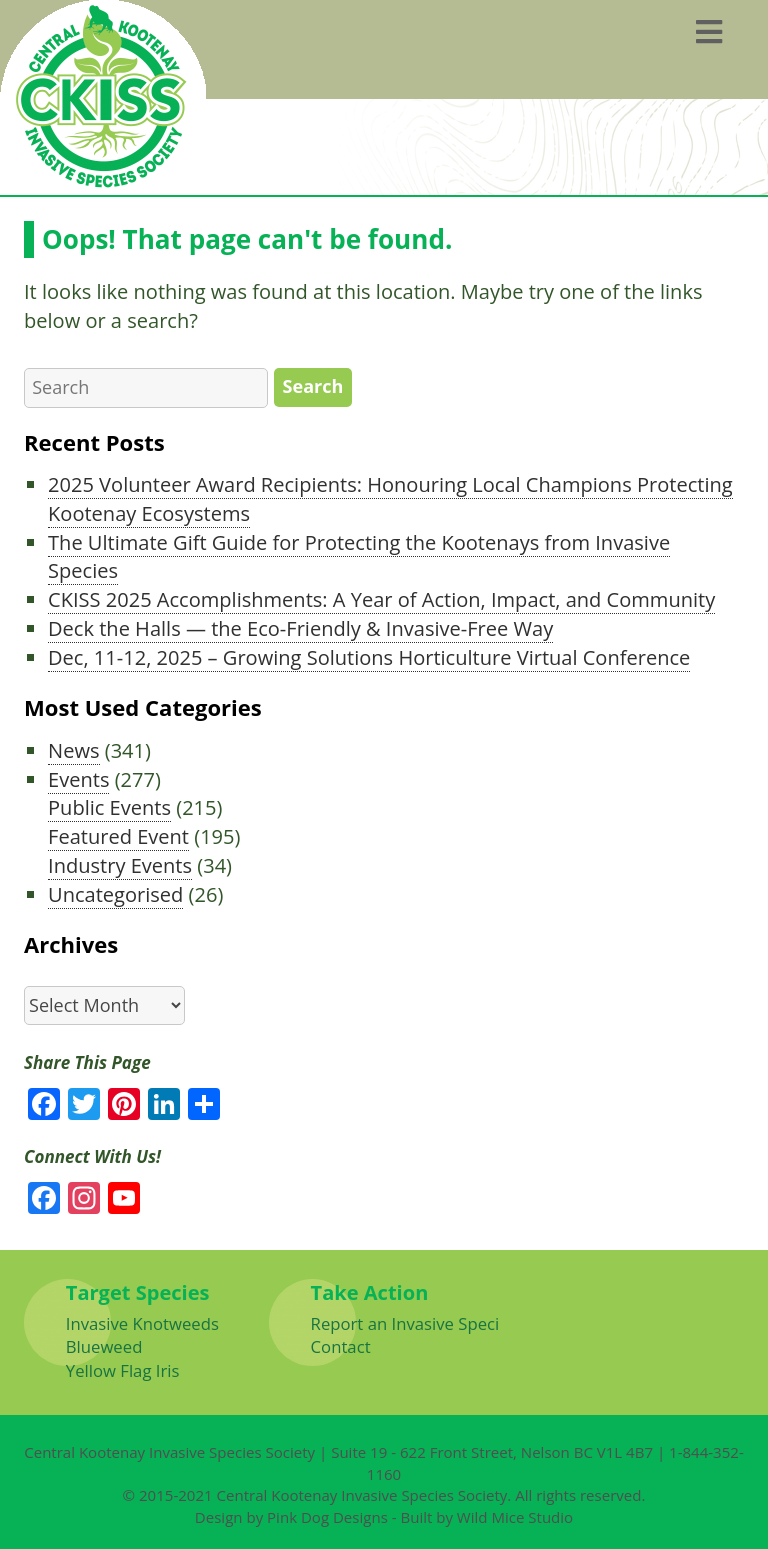 The width and height of the screenshot is (768, 1549). Describe the element at coordinates (300, 628) in the screenshot. I see `Deck the Halls — the Eco-Friendly & Invasive-Free Way` at that location.